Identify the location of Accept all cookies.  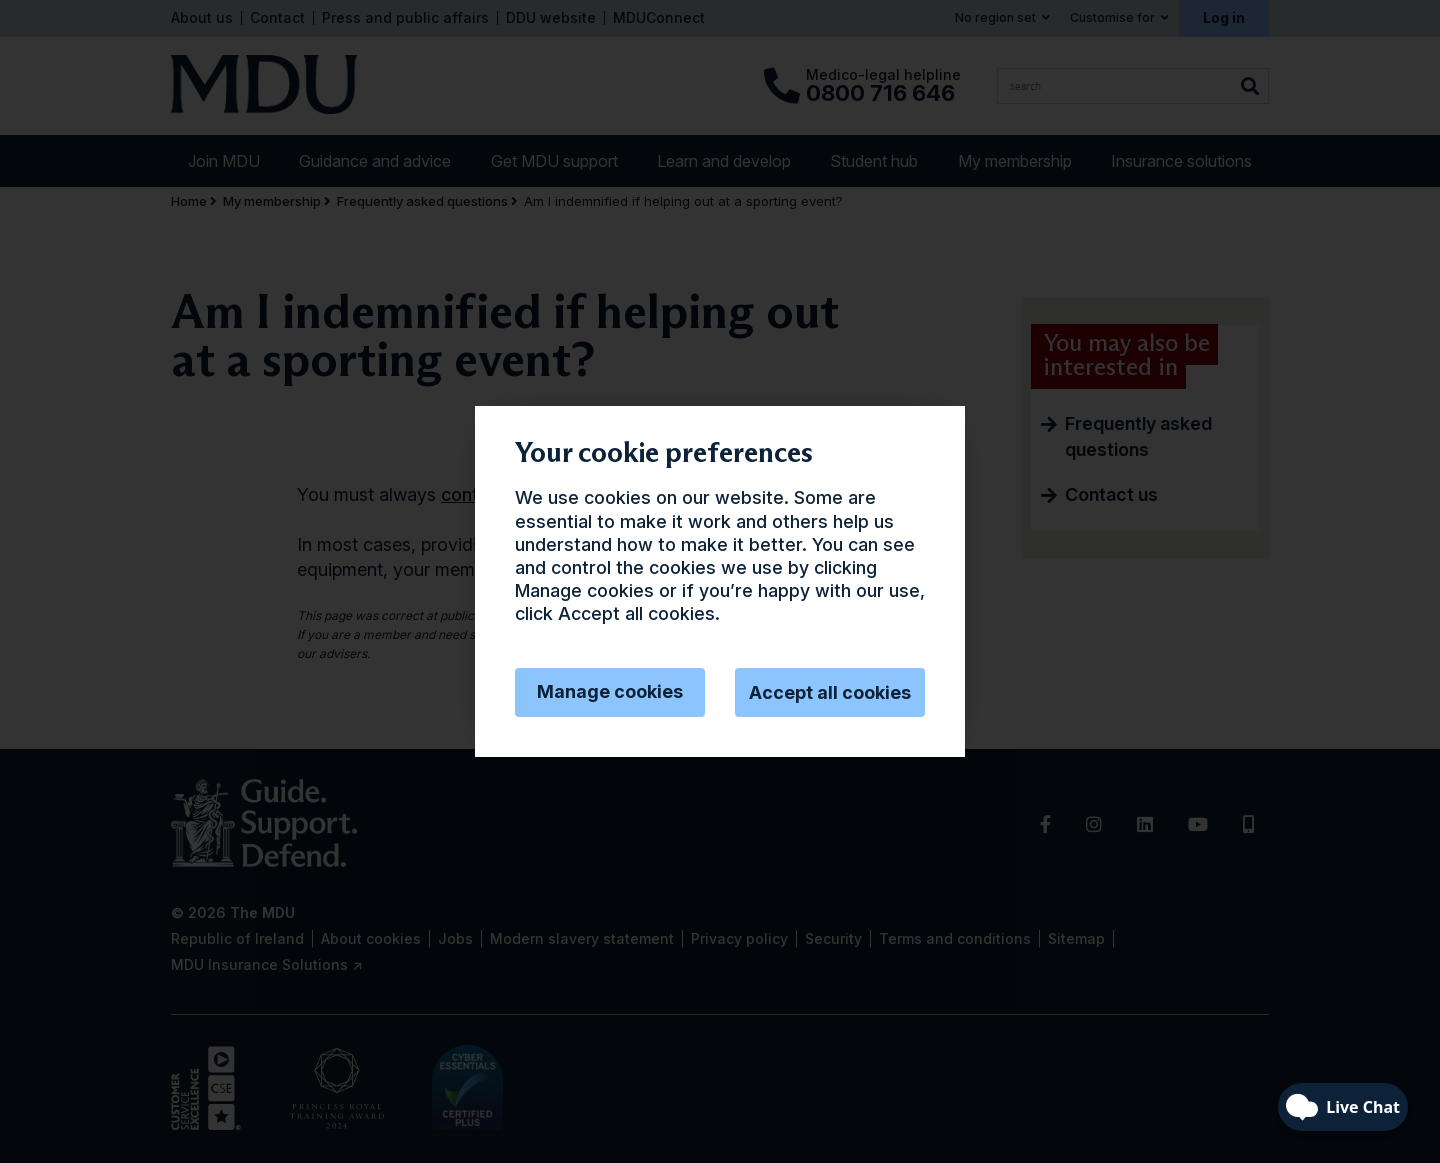
(830, 692).